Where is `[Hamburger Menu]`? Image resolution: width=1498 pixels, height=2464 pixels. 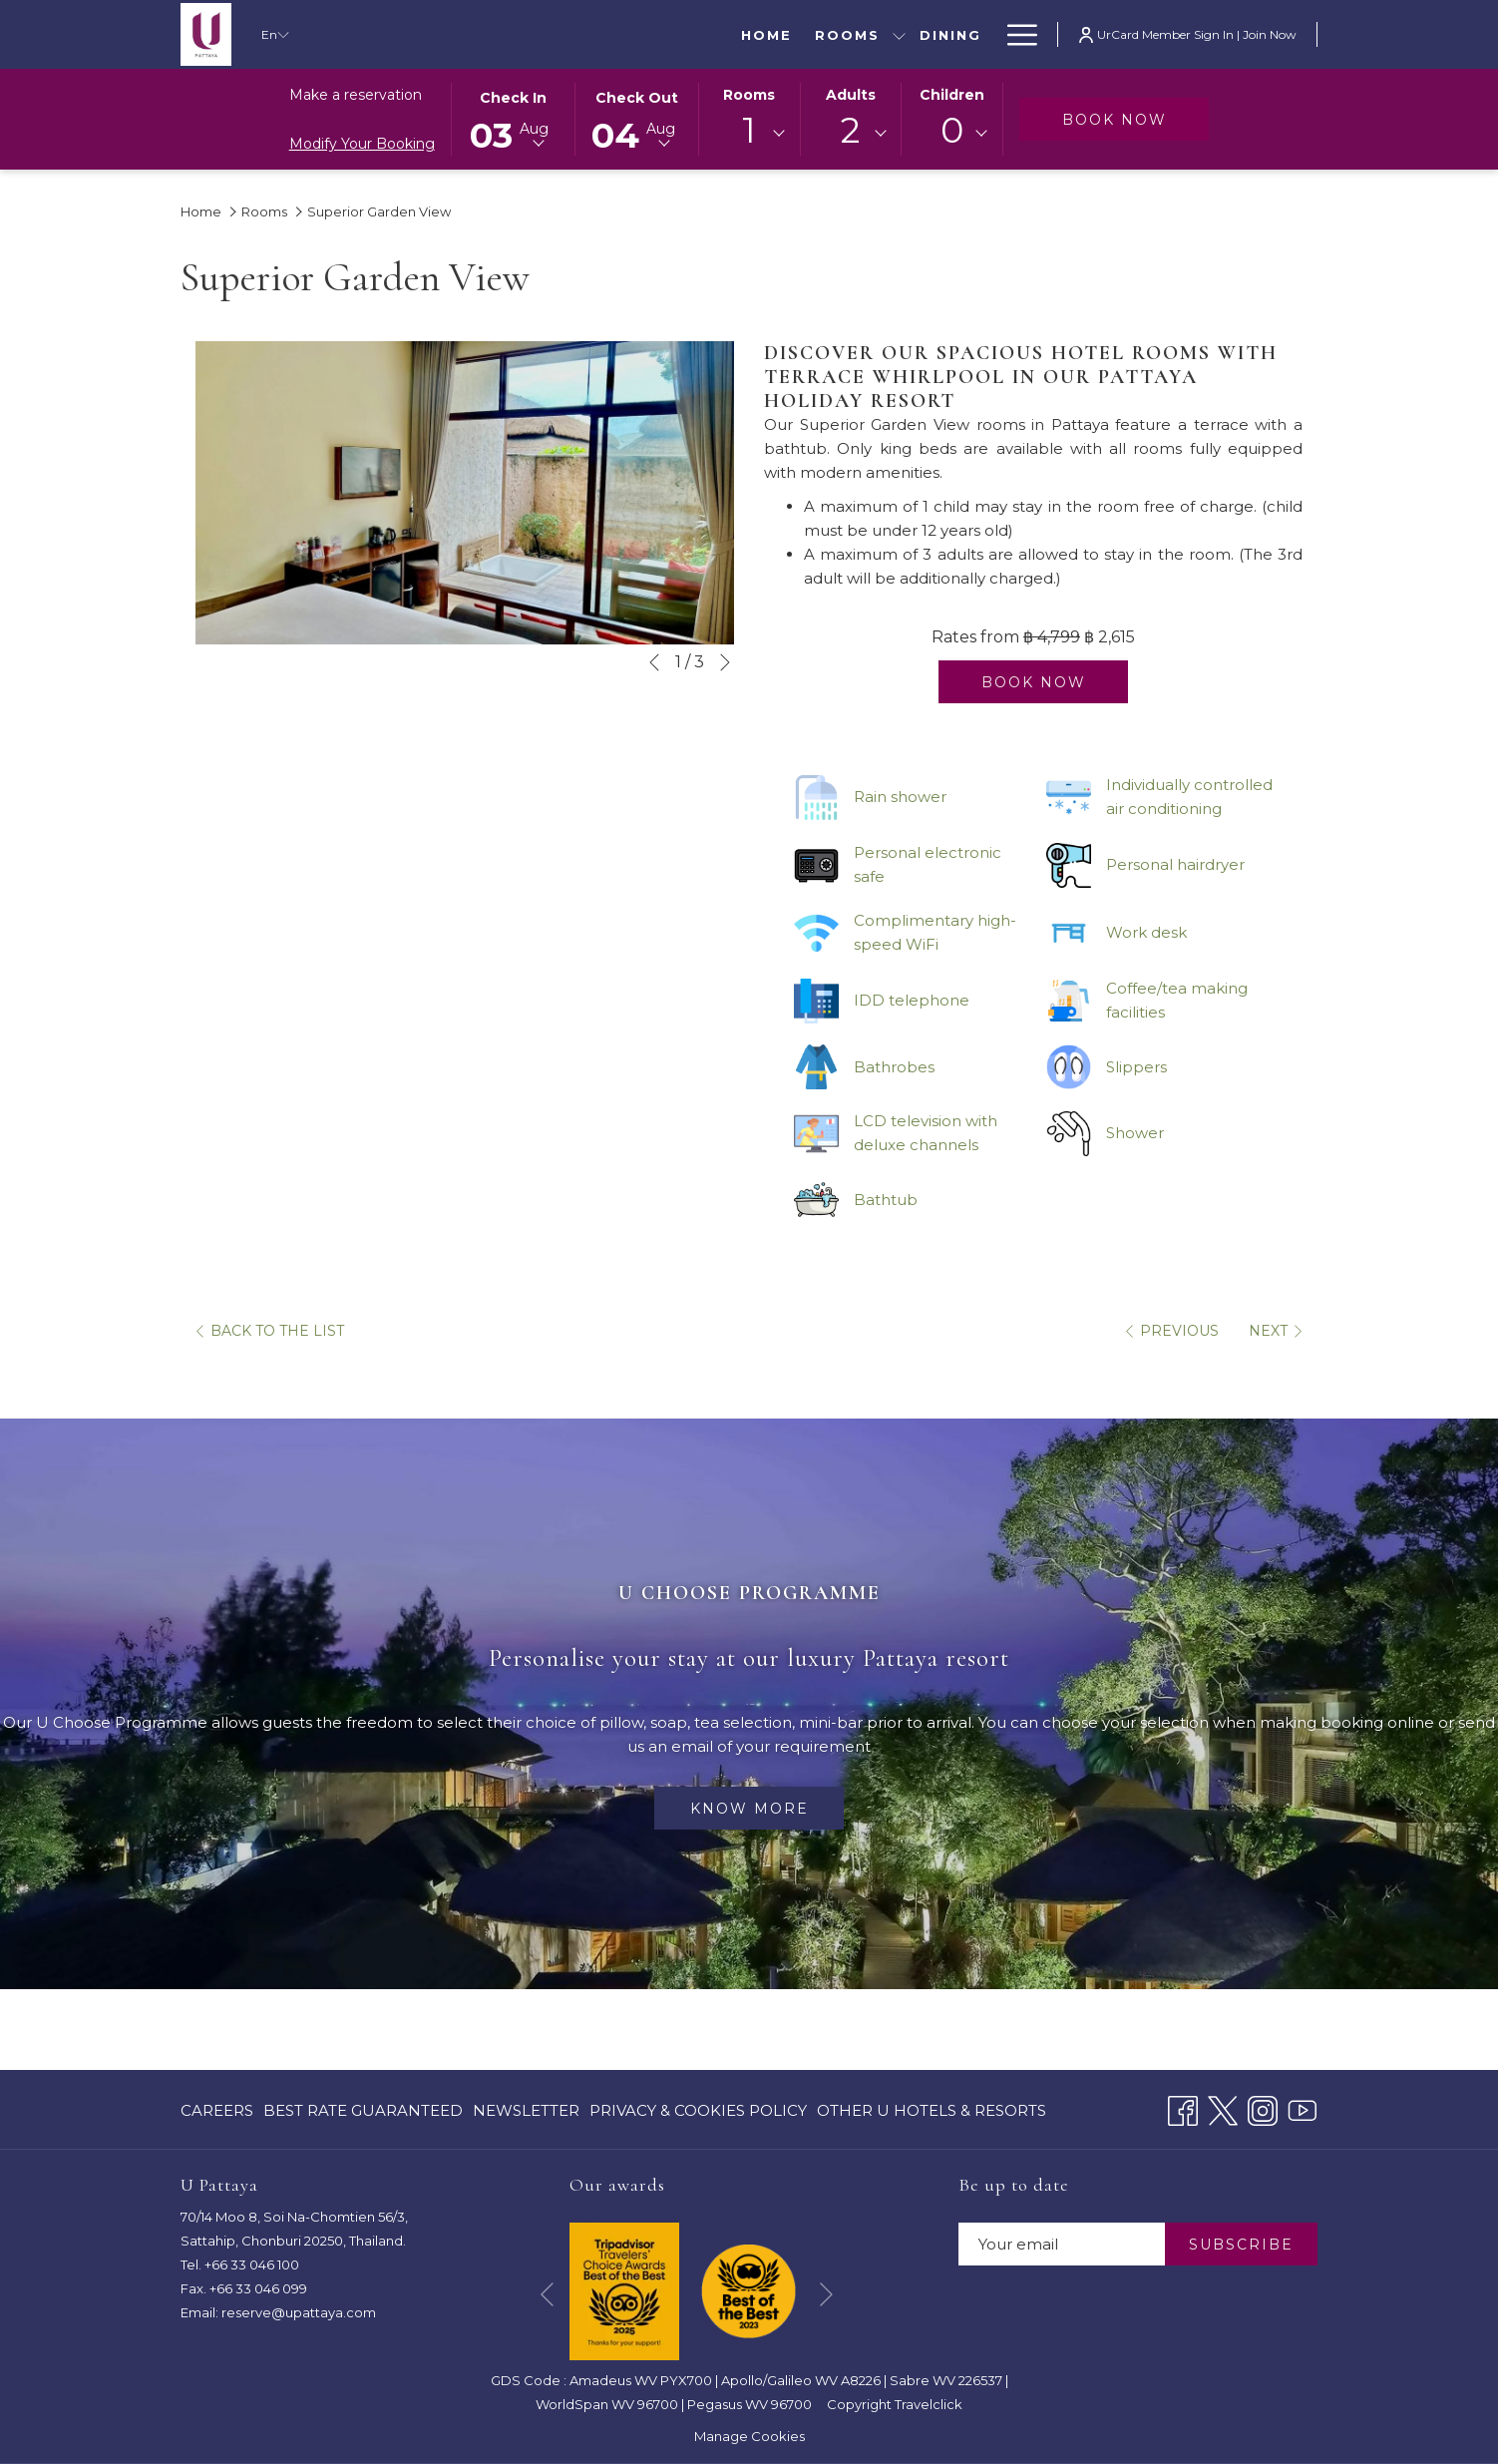 [Hamburger Menu] is located at coordinates (1014, 34).